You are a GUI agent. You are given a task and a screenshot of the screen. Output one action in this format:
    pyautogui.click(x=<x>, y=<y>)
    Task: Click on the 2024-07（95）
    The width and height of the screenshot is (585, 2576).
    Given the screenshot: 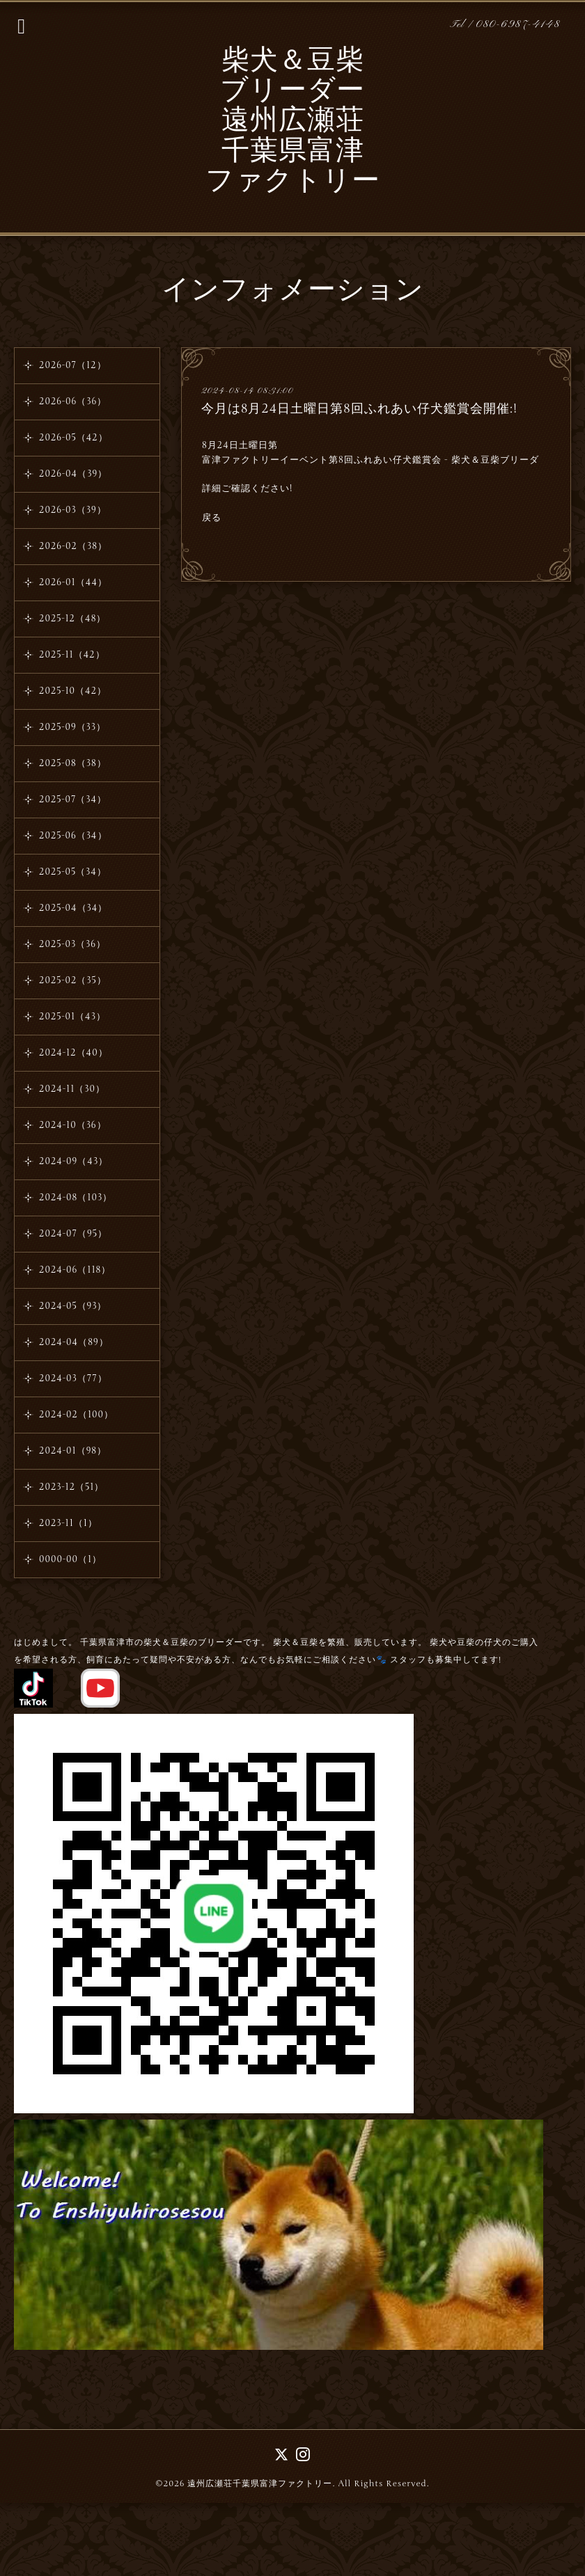 What is the action you would take?
    pyautogui.click(x=73, y=1233)
    